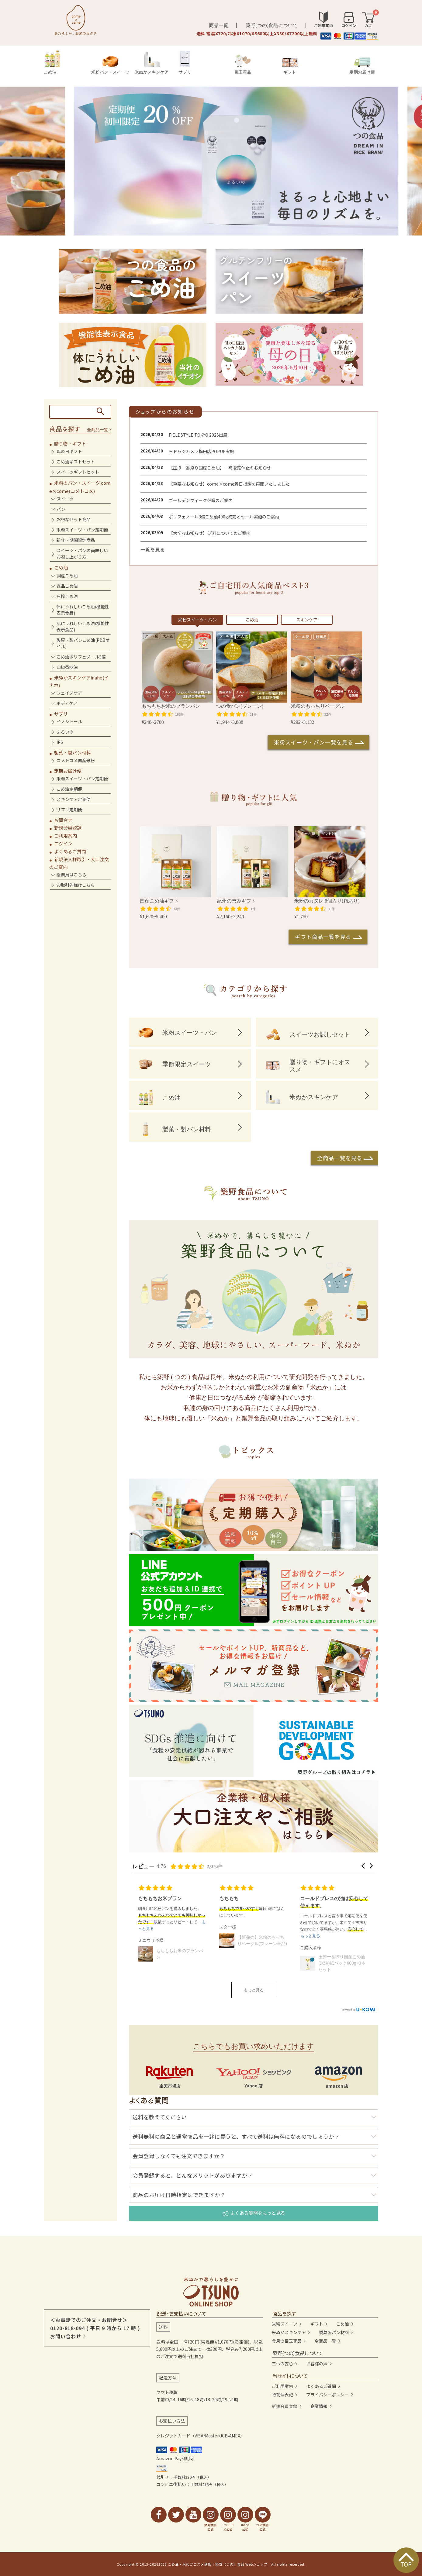 This screenshot has width=422, height=2576. What do you see at coordinates (198, 435) in the screenshot?
I see `FIELDSTYLE TOKYO 2026出展` at bounding box center [198, 435].